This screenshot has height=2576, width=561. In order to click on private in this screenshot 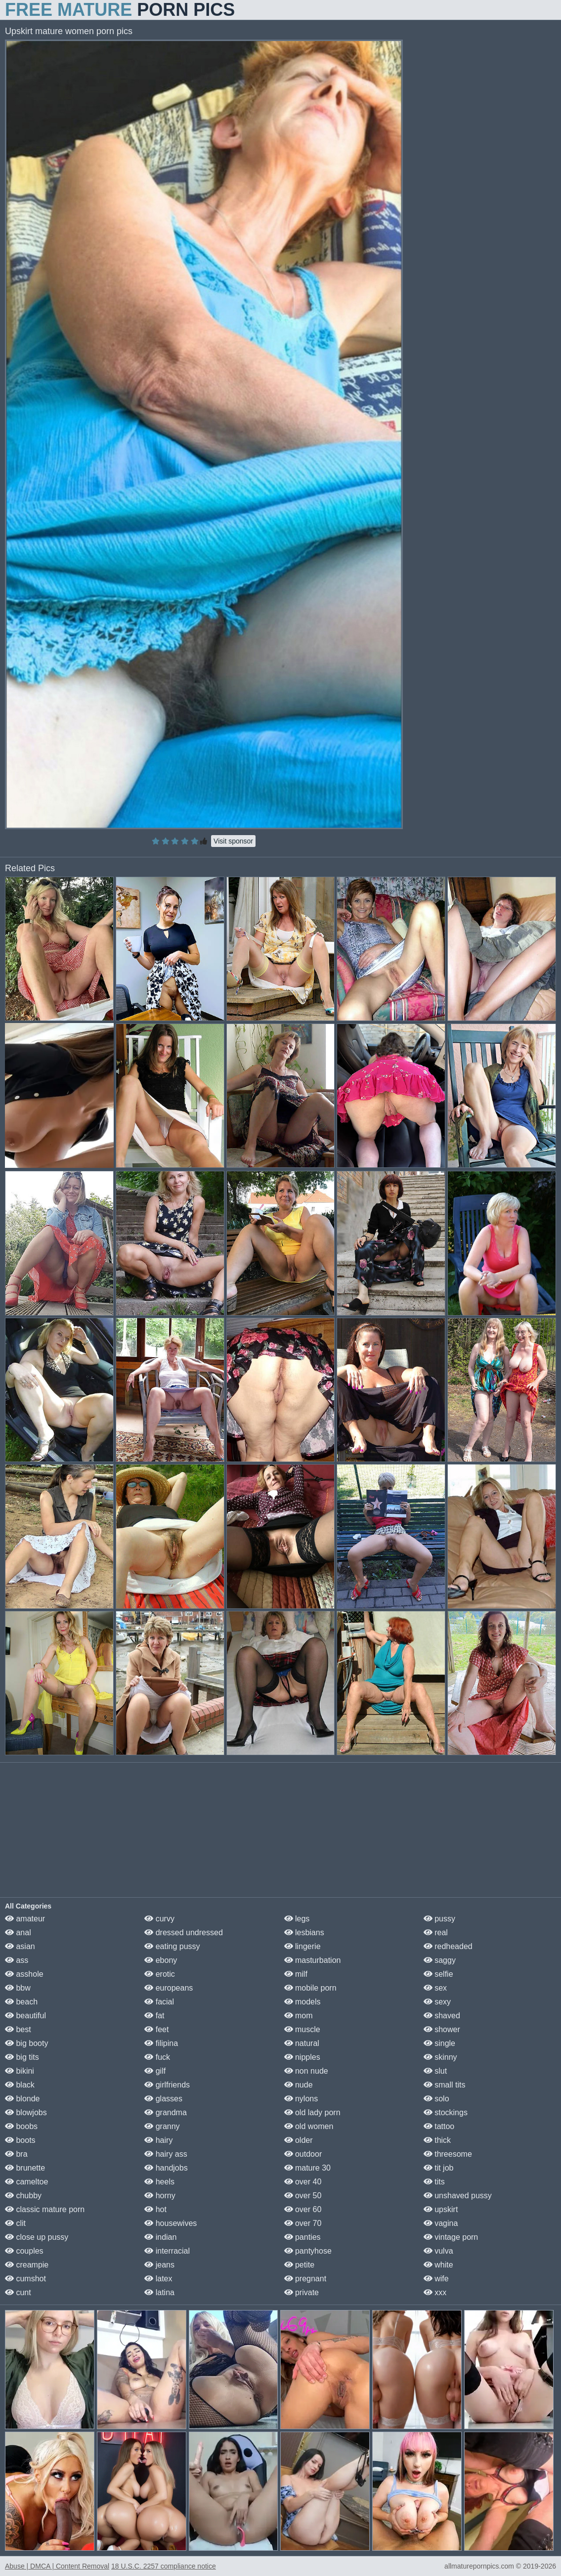, I will do `click(301, 2292)`.